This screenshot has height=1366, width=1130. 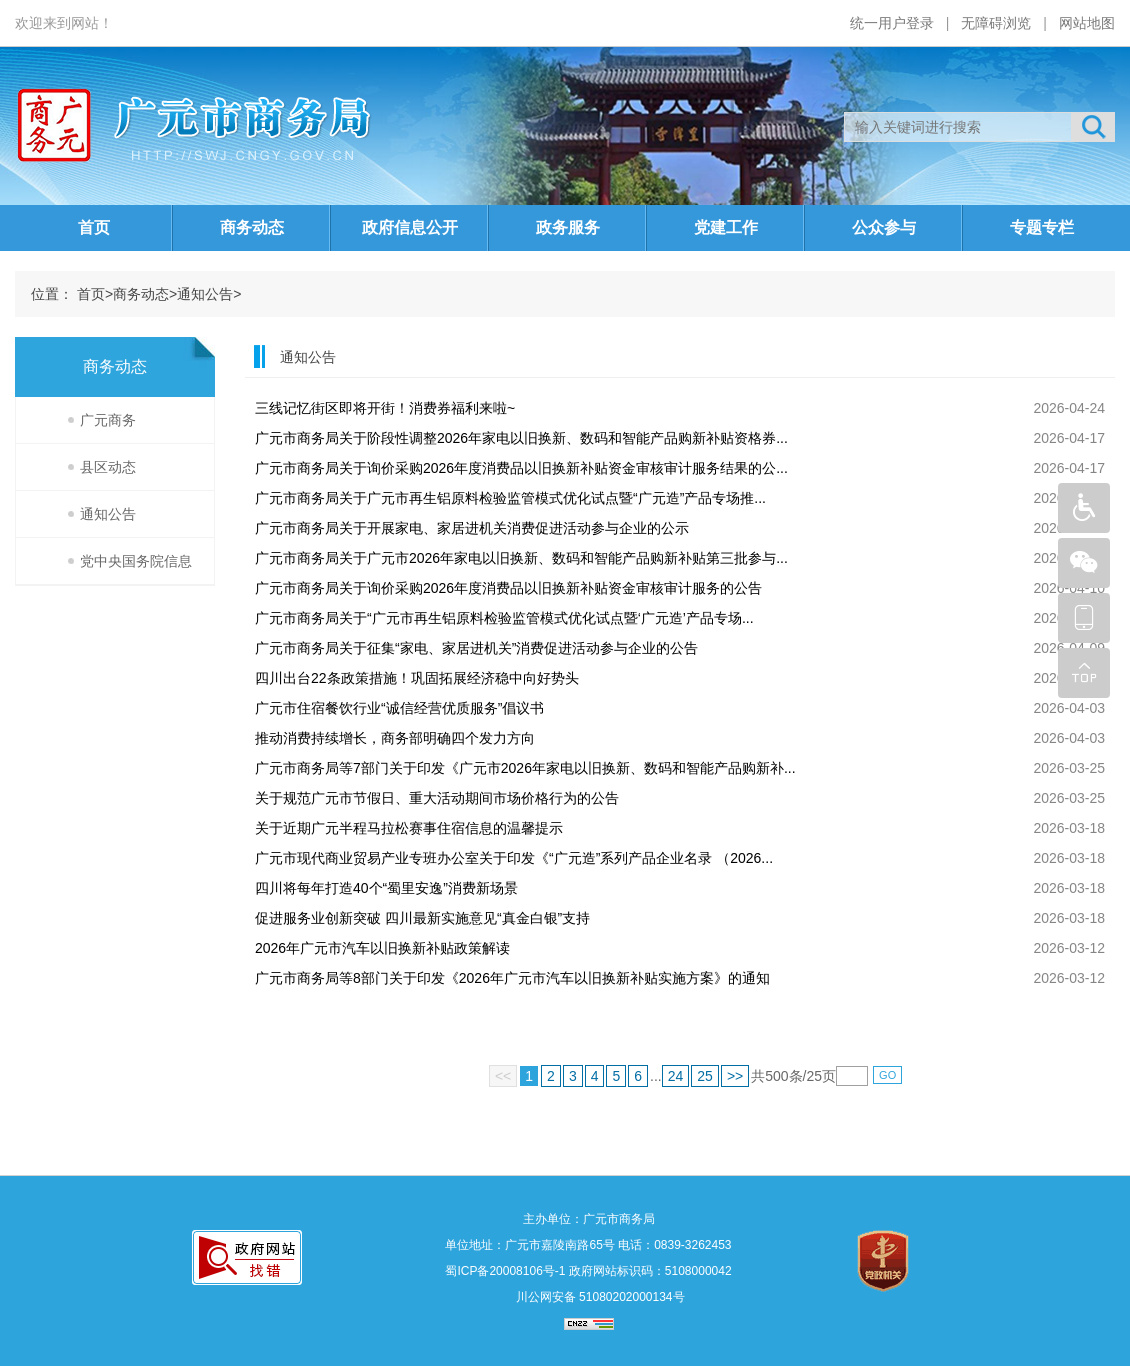 What do you see at coordinates (521, 468) in the screenshot?
I see `广元市商务局关于询价采购2026年度消费品以旧换新补贴资金审核审计服务结果的公...` at bounding box center [521, 468].